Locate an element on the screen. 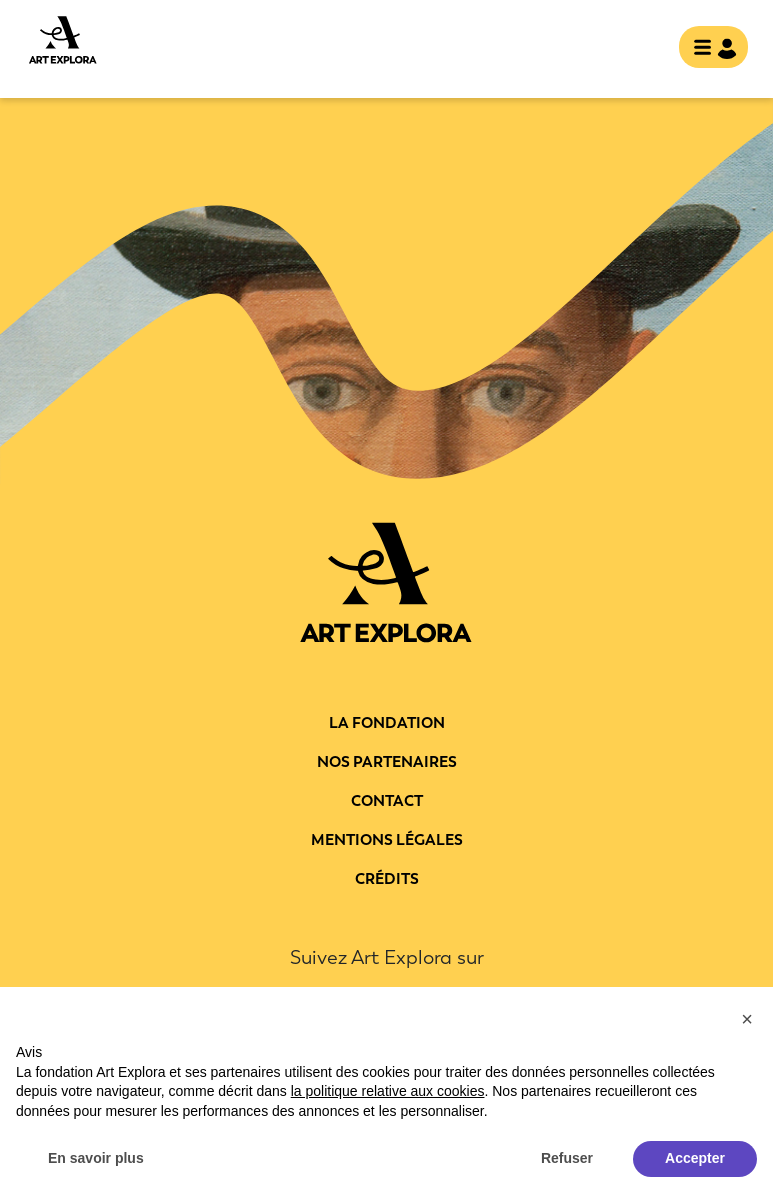 This screenshot has width=773, height=1197. Contact is located at coordinates (387, 801).